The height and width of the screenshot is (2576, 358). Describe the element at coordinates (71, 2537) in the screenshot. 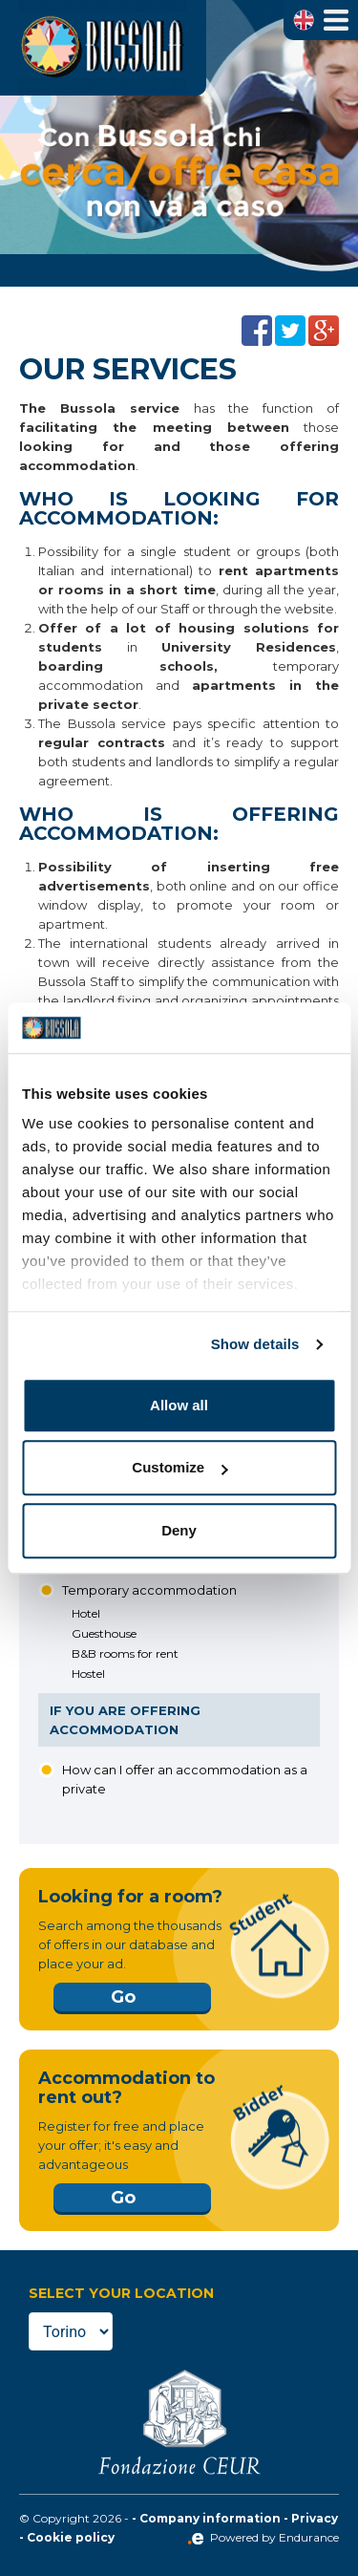

I see `Cookie policy` at that location.